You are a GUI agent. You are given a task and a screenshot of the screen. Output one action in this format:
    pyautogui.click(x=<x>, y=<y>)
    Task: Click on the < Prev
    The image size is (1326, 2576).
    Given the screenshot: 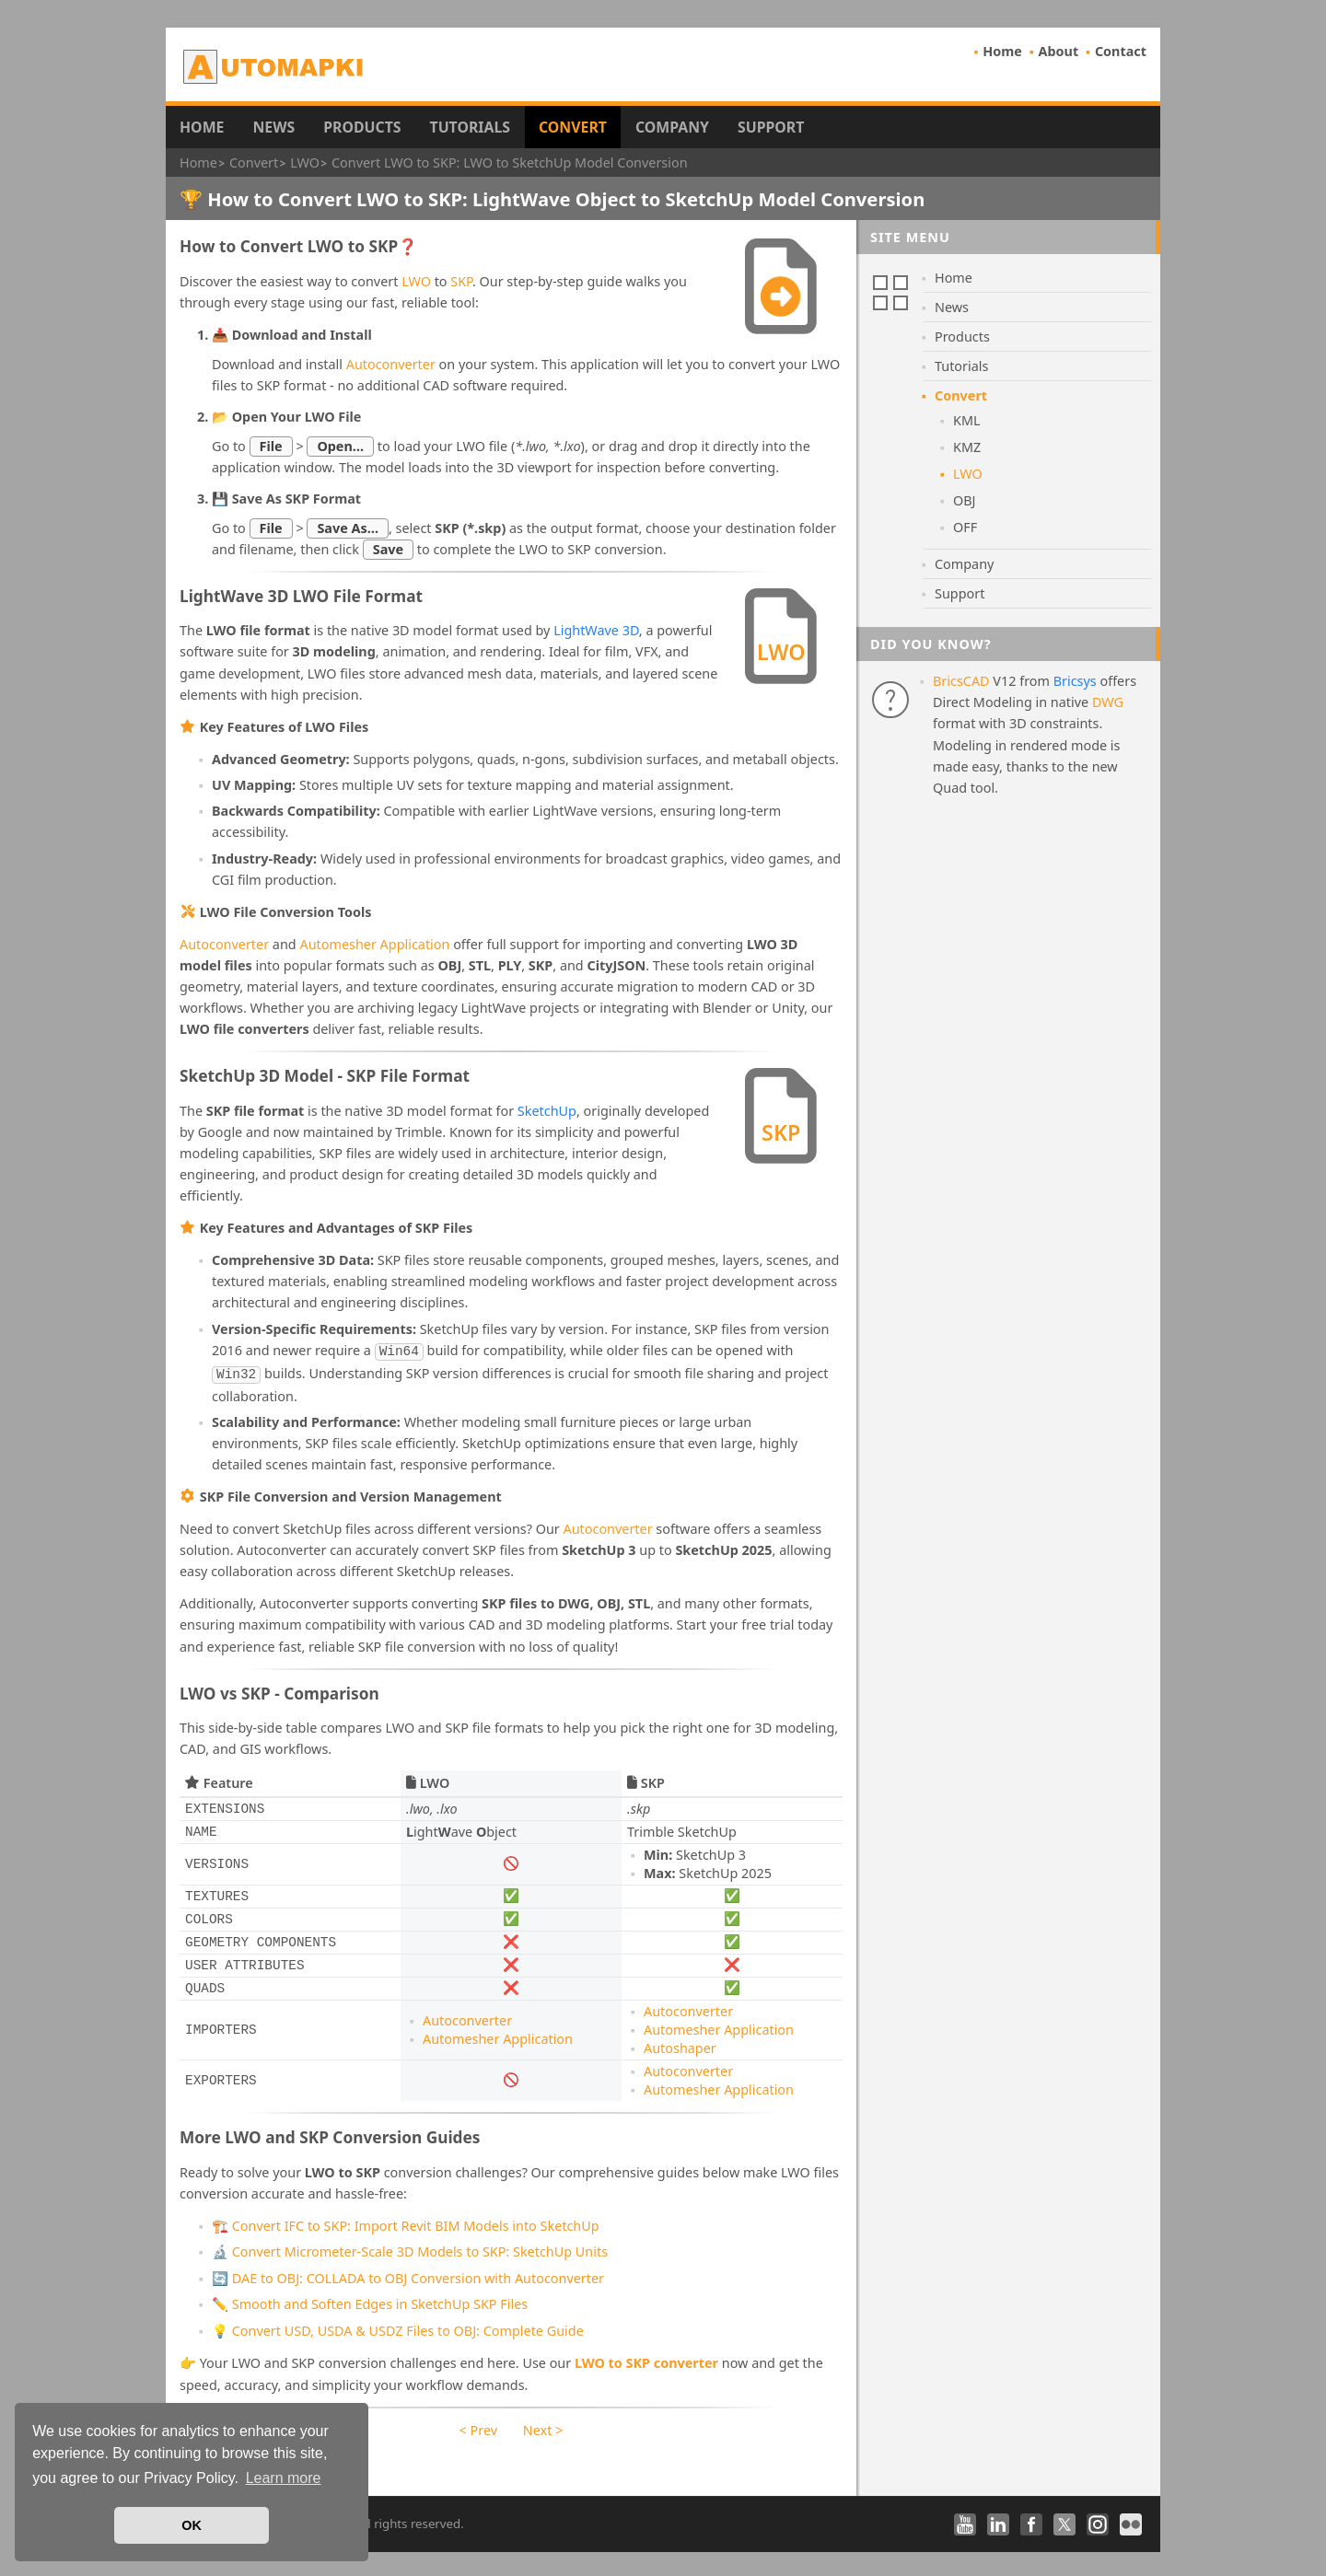 What is the action you would take?
    pyautogui.click(x=478, y=2426)
    